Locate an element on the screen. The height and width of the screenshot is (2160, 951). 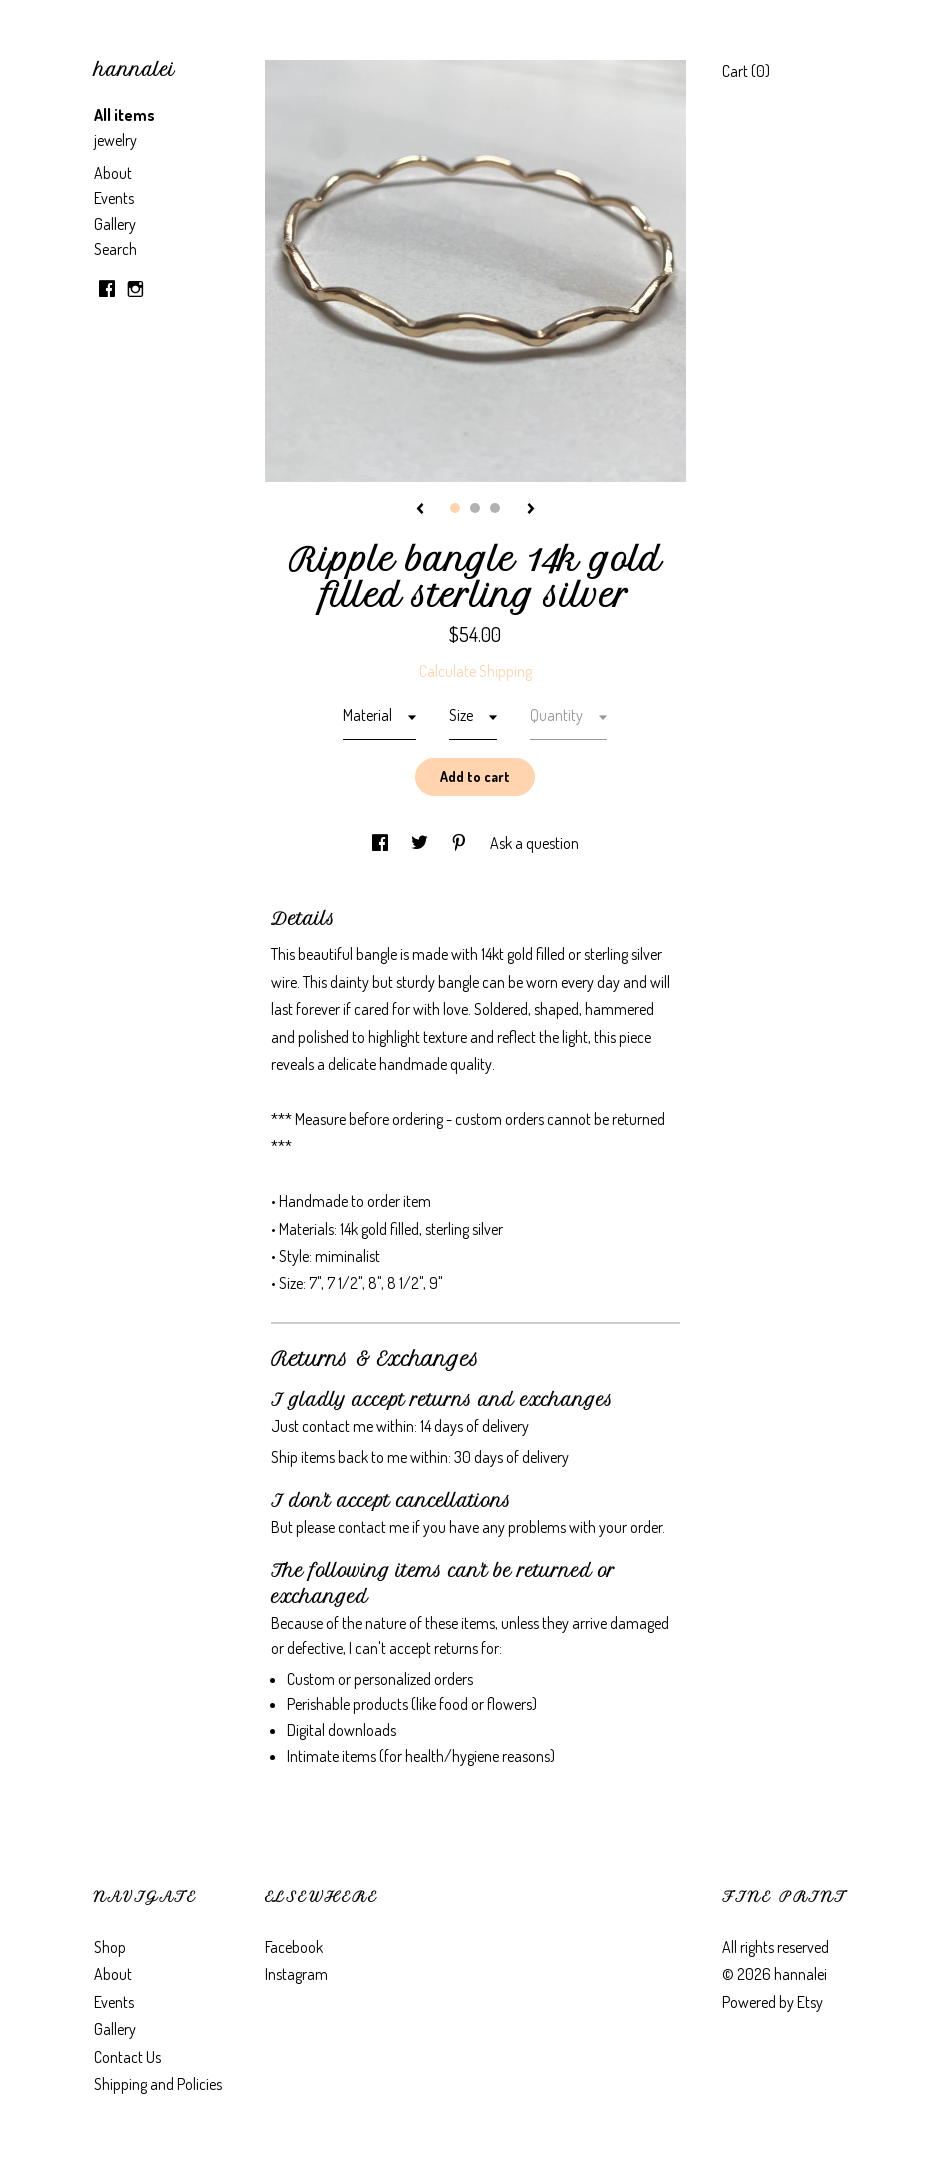
Shipping and Policies is located at coordinates (158, 2084).